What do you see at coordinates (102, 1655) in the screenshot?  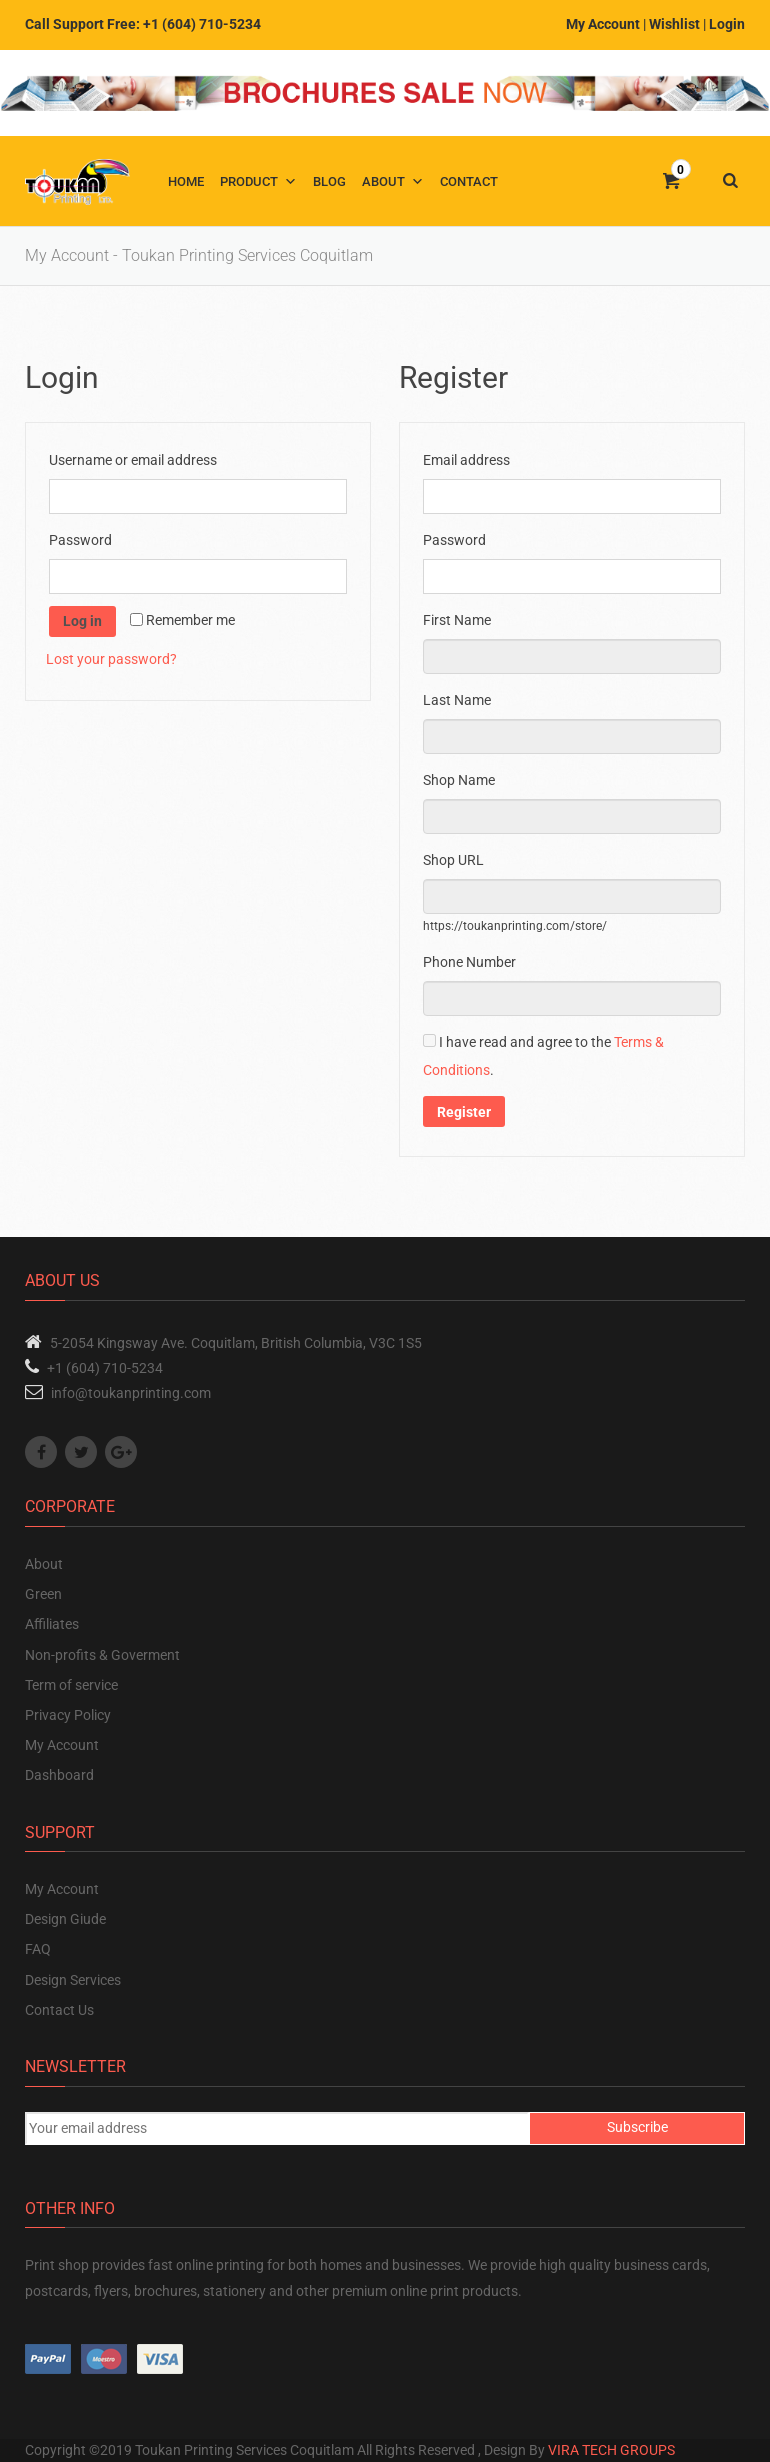 I see `Non-profits & Goverment` at bounding box center [102, 1655].